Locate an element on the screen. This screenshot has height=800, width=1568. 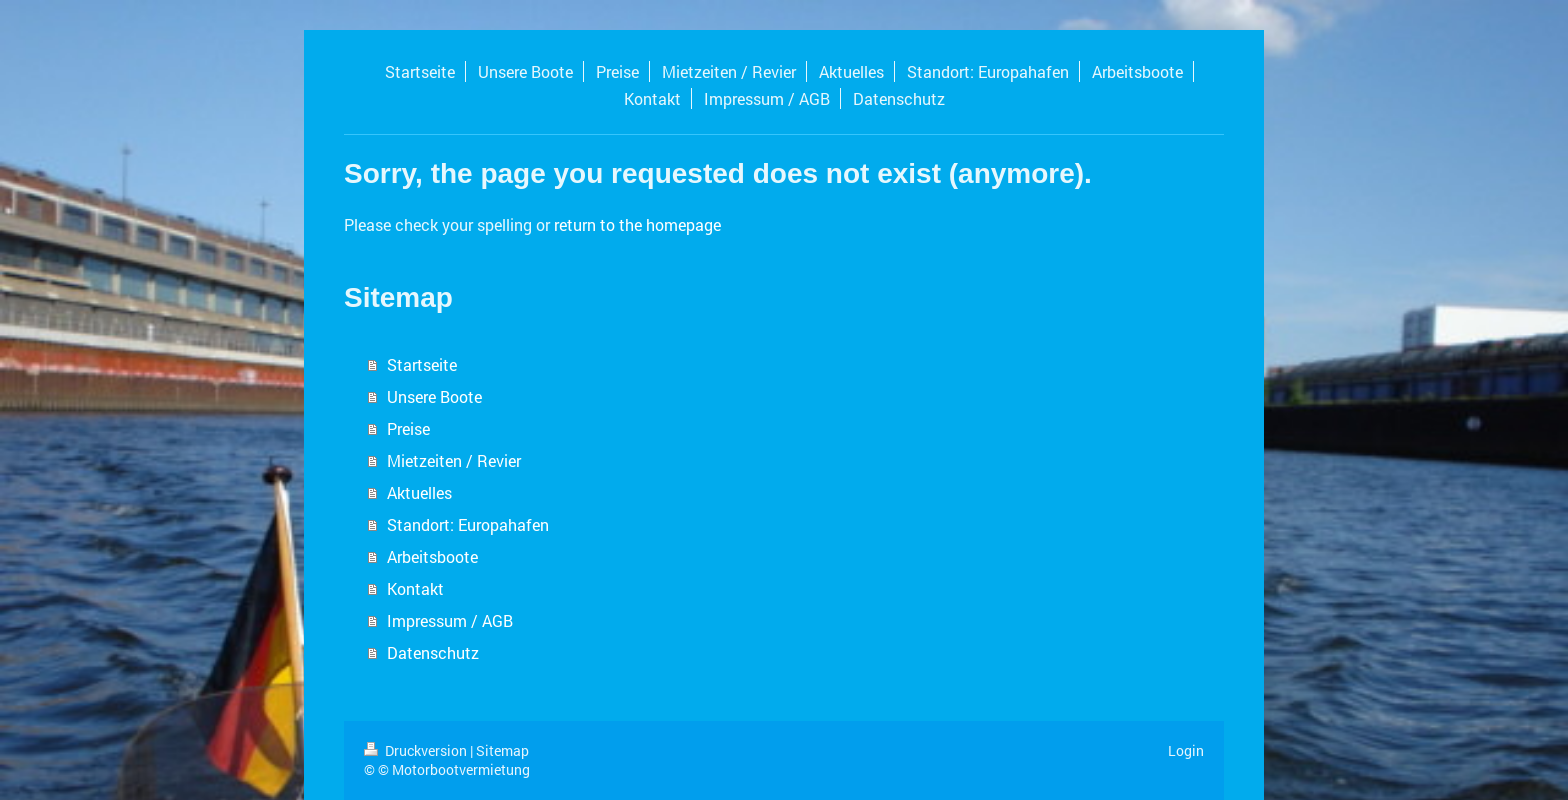
return to the homepage is located at coordinates (637, 224).